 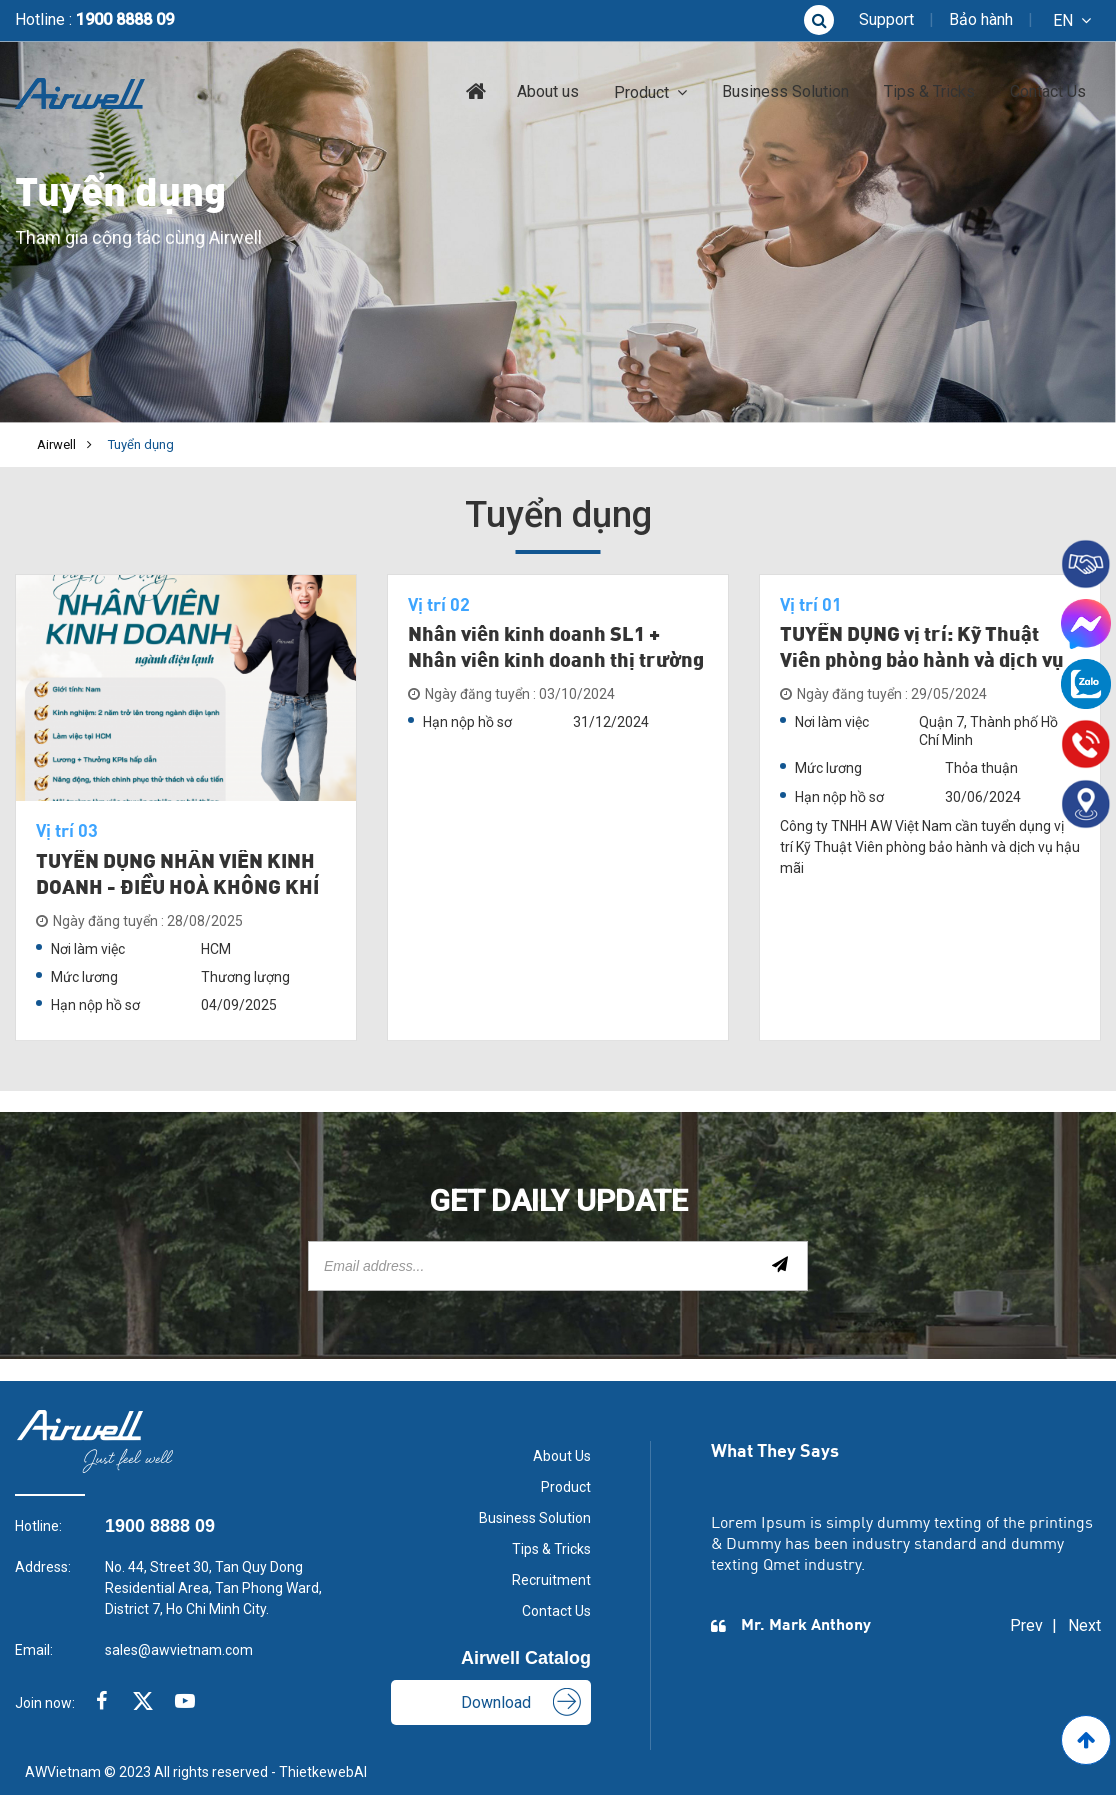 What do you see at coordinates (496, 1702) in the screenshot?
I see `Download` at bounding box center [496, 1702].